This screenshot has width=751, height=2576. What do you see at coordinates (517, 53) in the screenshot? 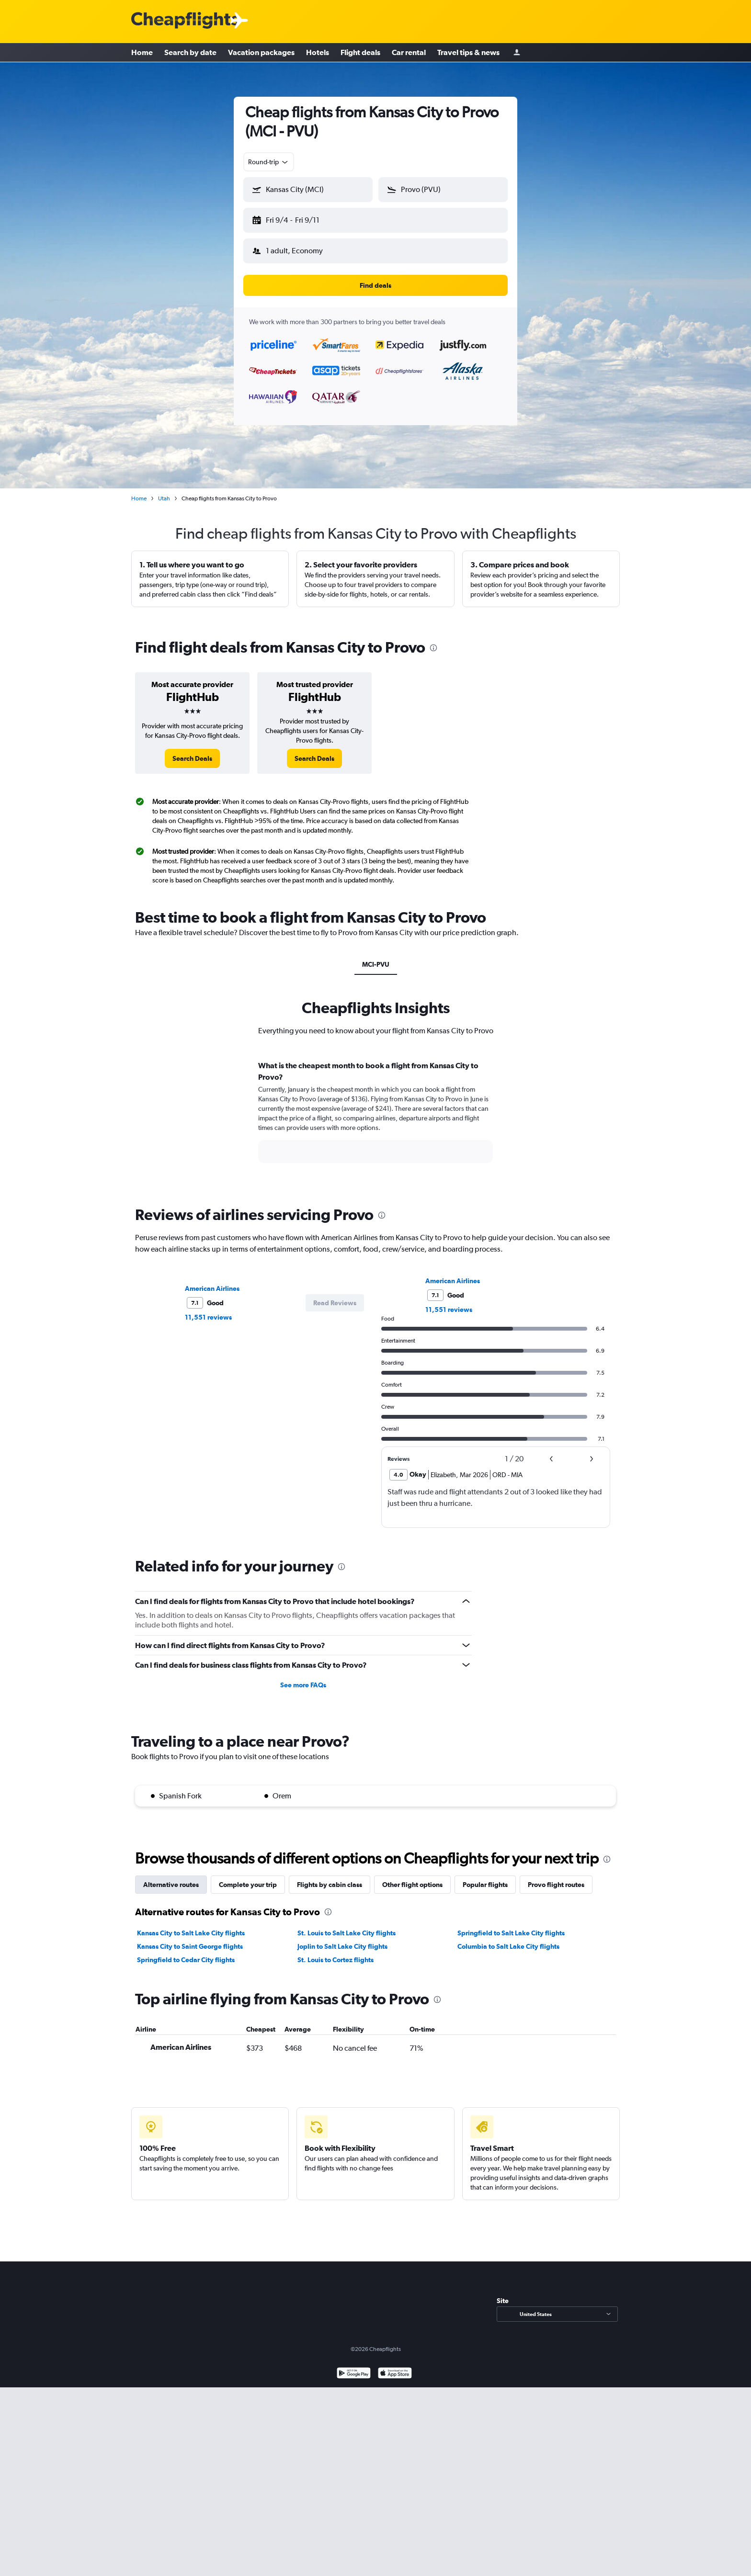
I see `[Sign in]` at bounding box center [517, 53].